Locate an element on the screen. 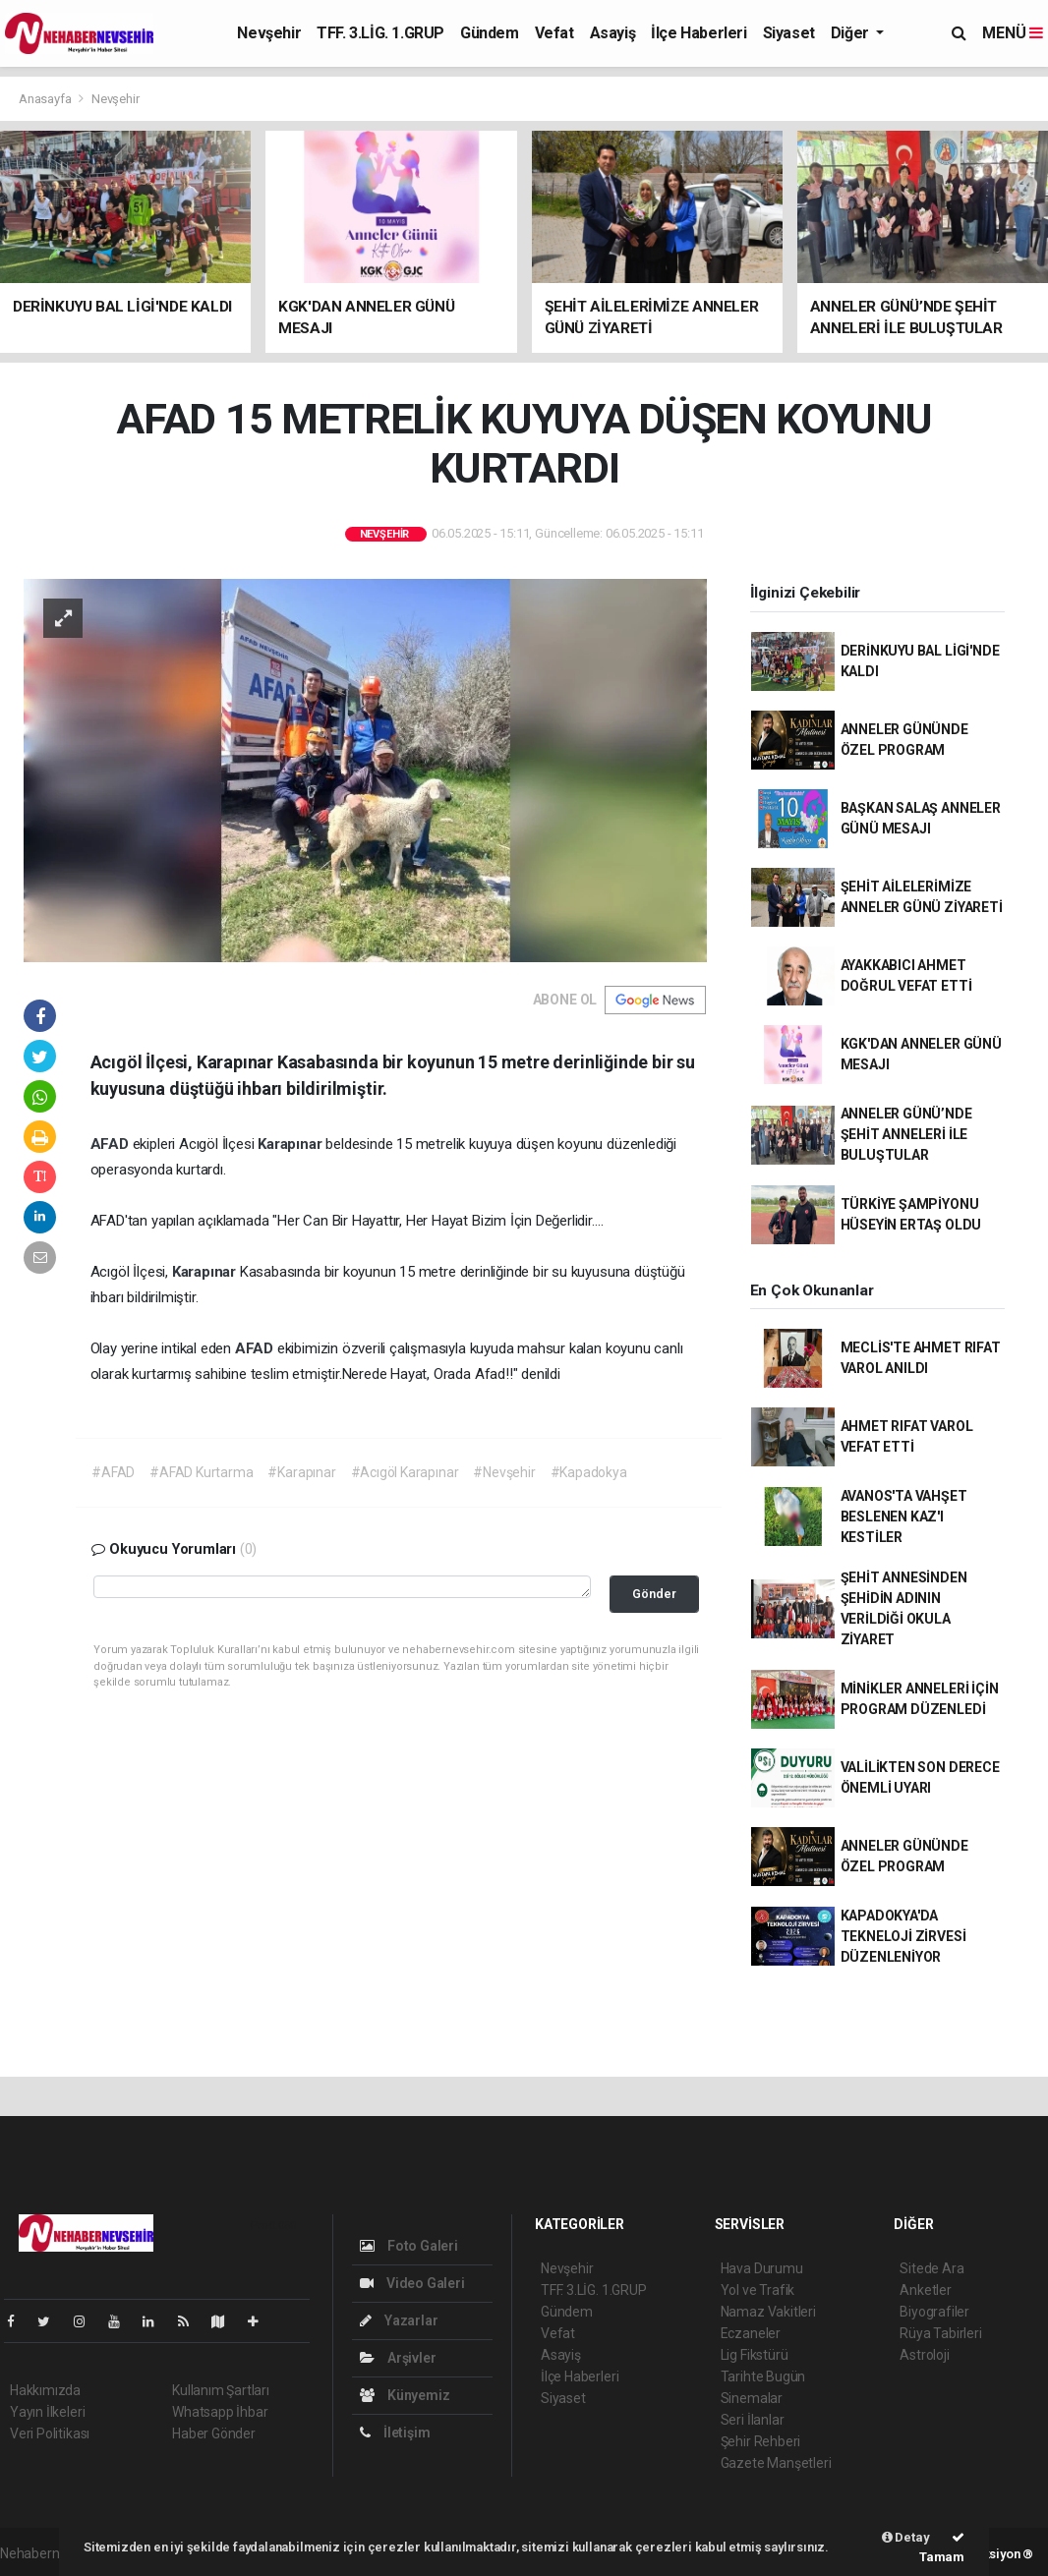  Diğer is located at coordinates (852, 33).